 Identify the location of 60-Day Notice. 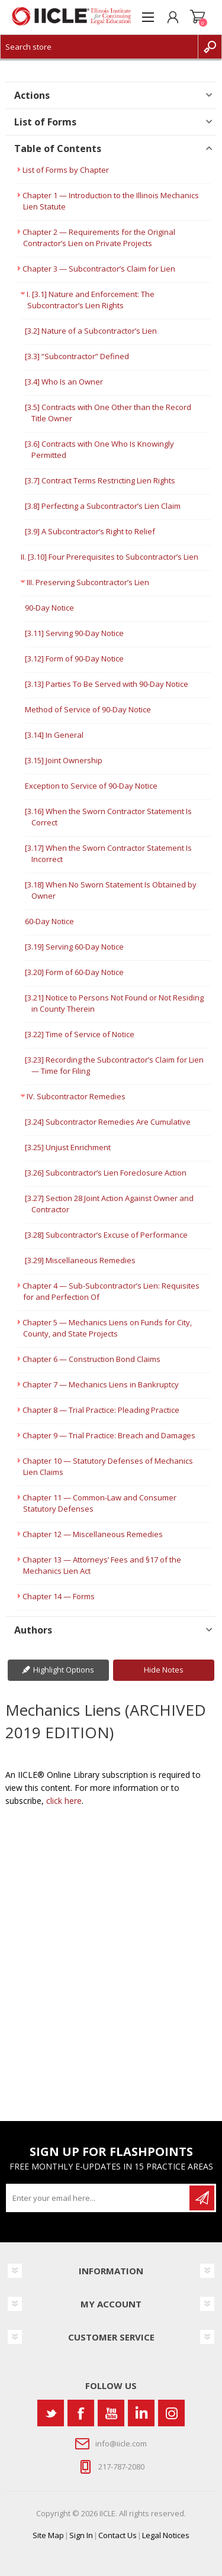
(49, 921).